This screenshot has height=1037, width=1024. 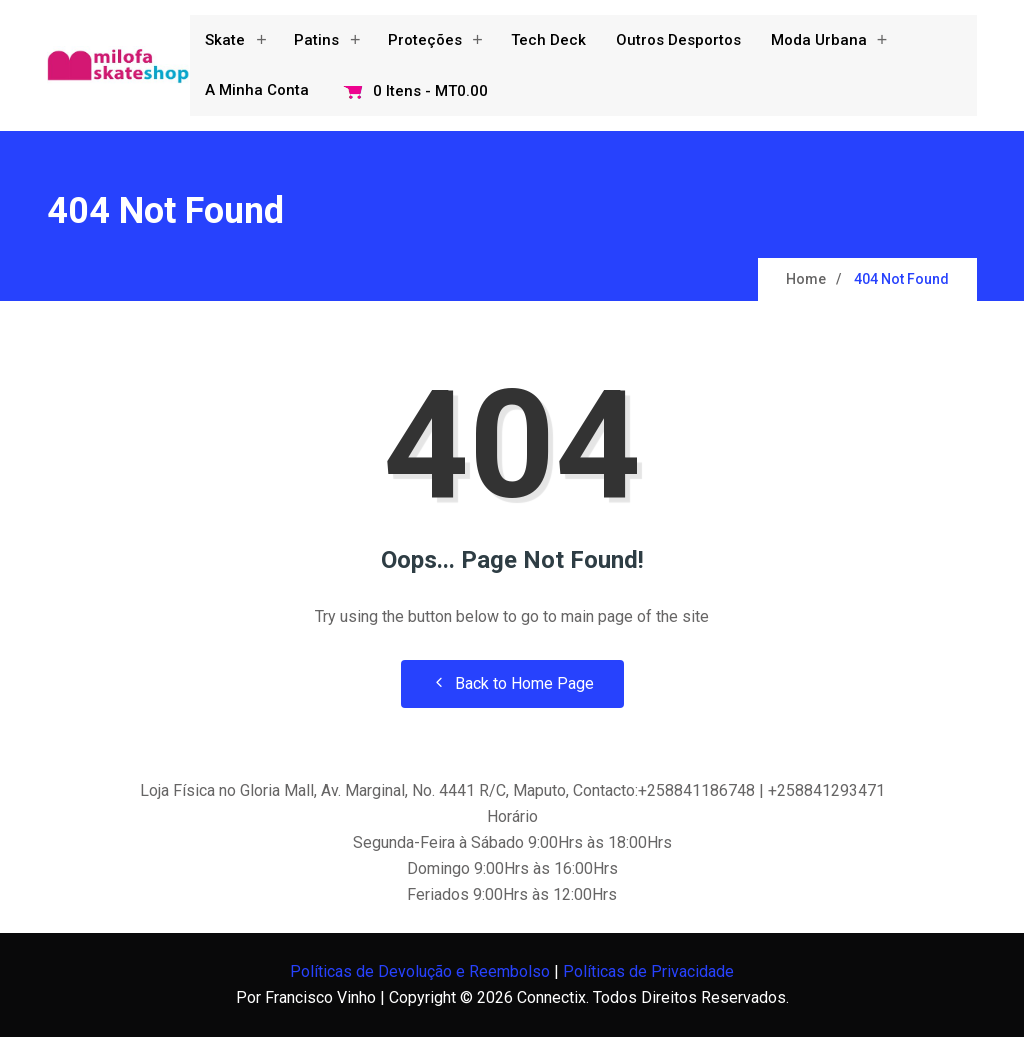 I want to click on Moda Urbana, so click(x=819, y=40).